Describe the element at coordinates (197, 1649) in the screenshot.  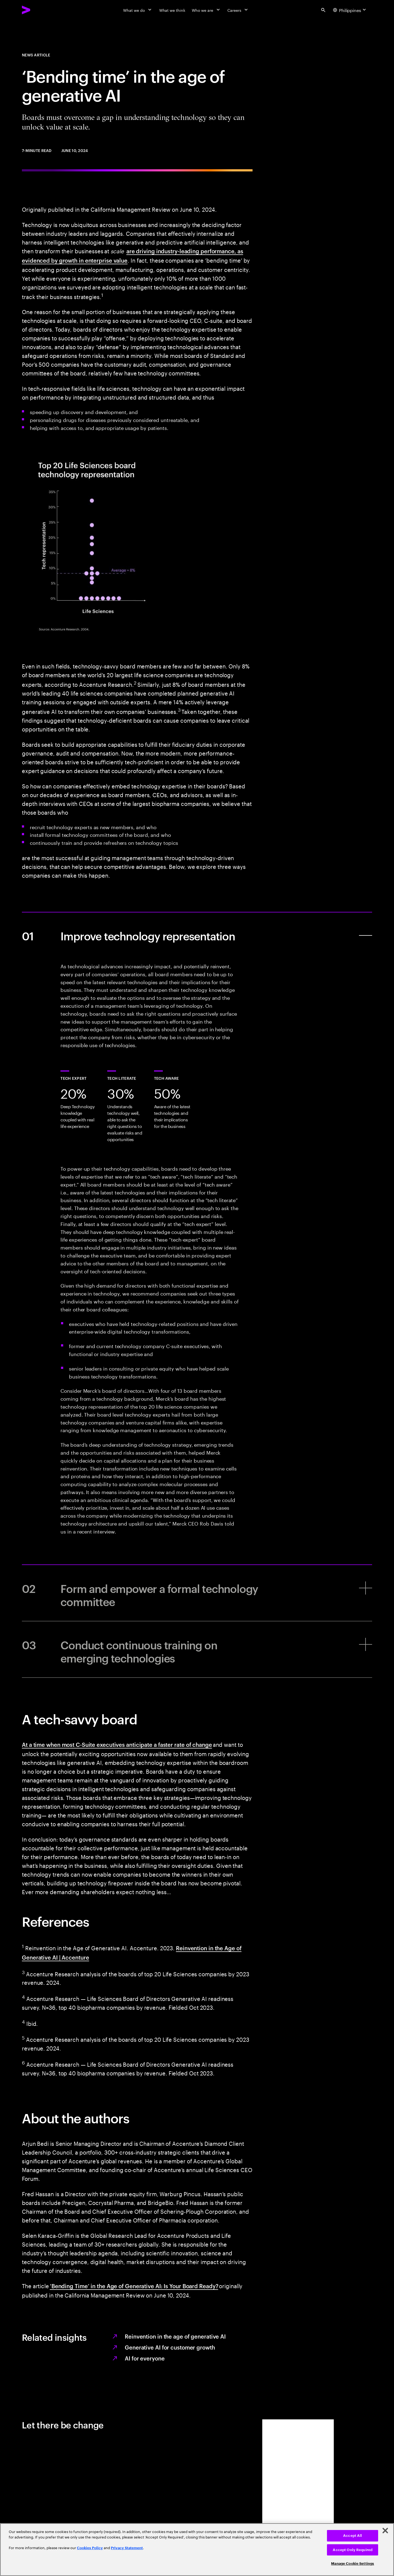
I see `[Conduct continuous training on emerging technologies]` at that location.